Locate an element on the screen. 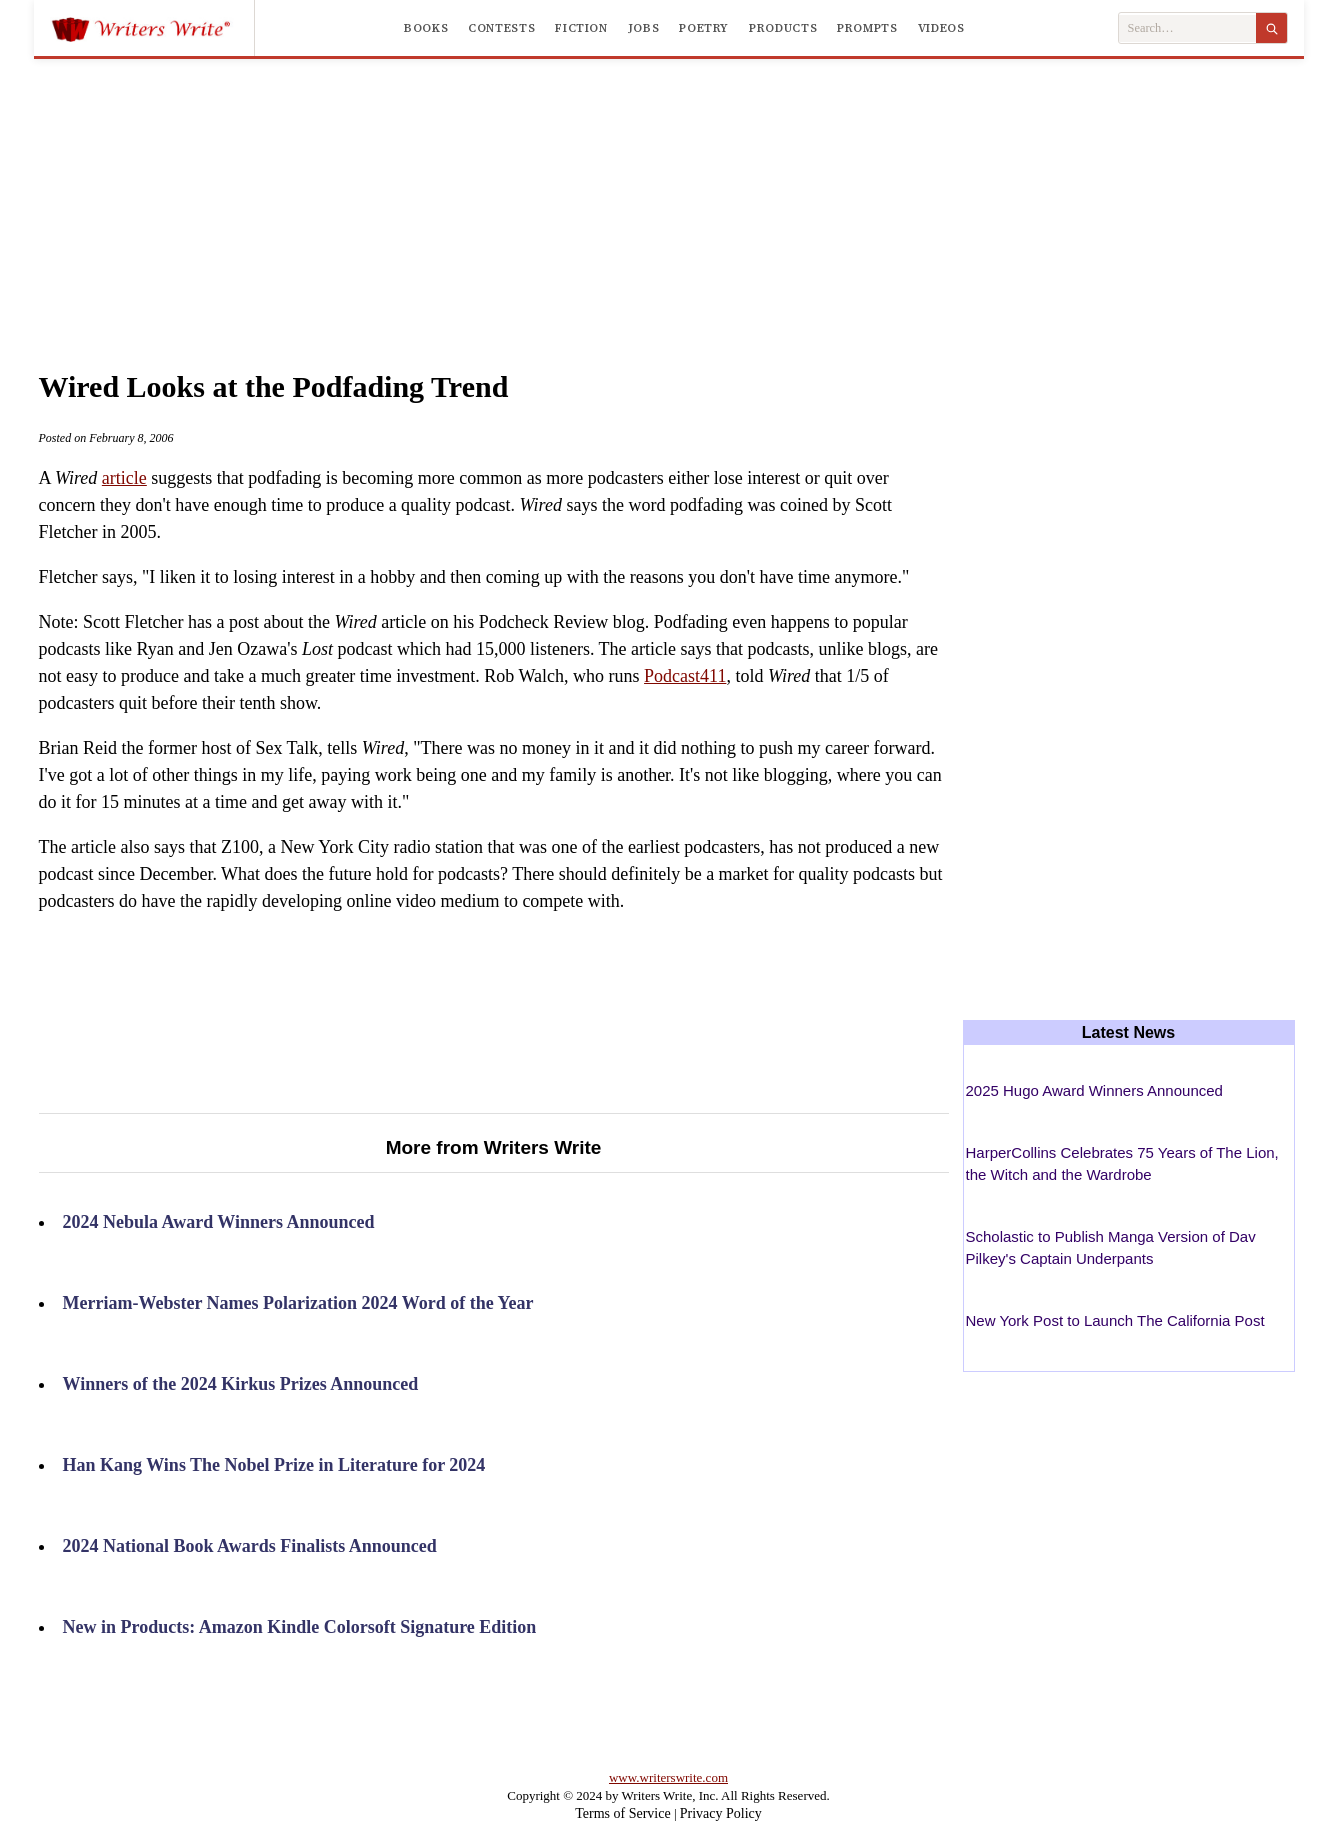  Prompts is located at coordinates (867, 28).